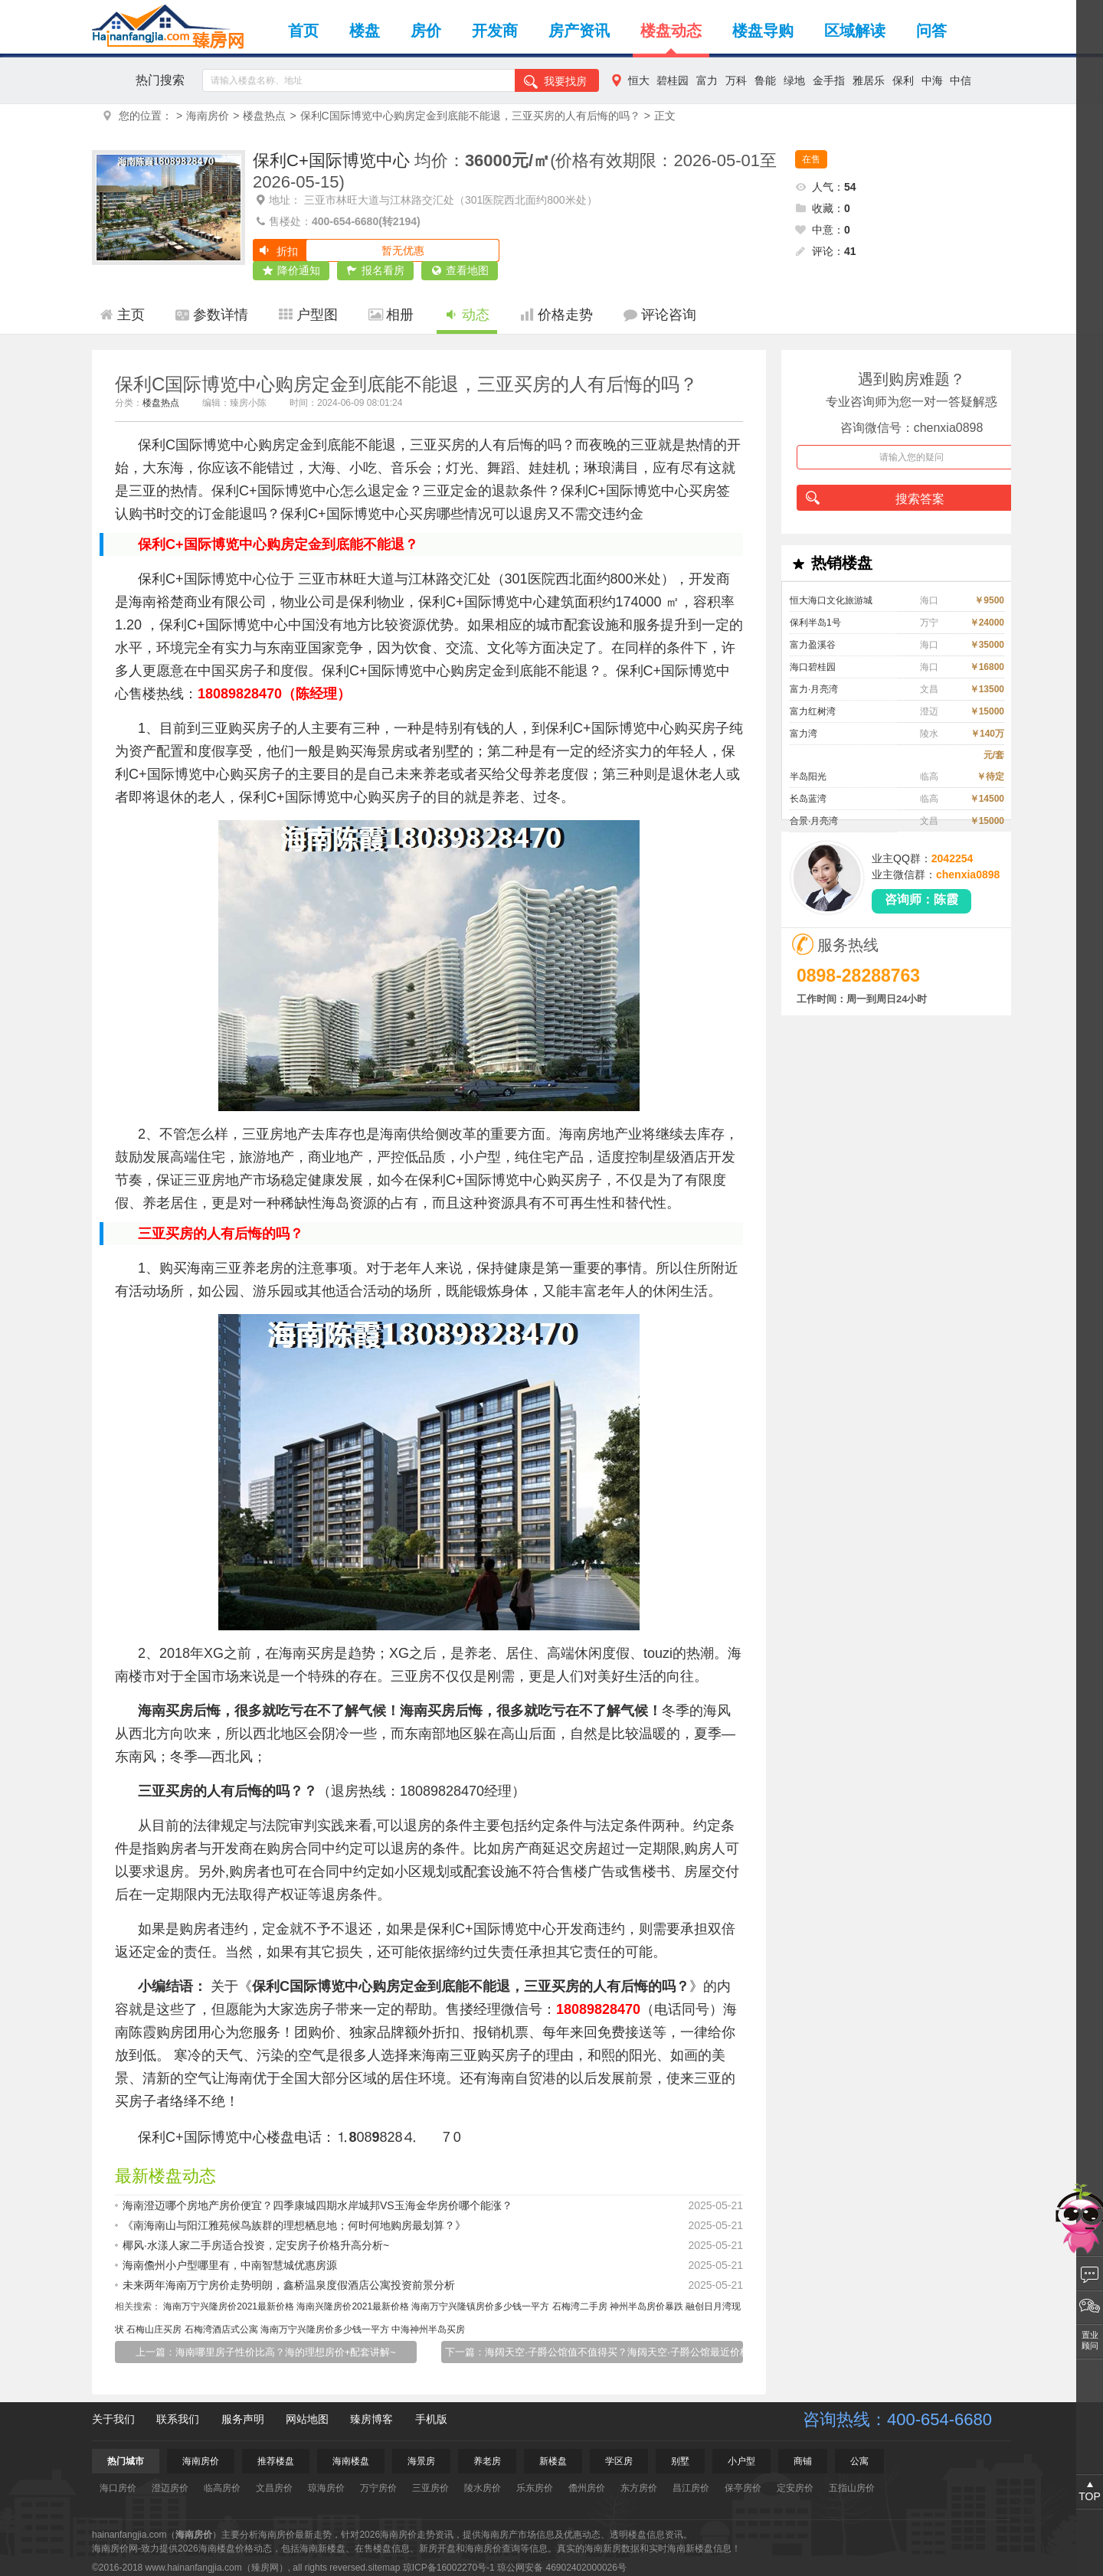 The image size is (1103, 2576). Describe the element at coordinates (275, 2461) in the screenshot. I see `推荐楼盘` at that location.